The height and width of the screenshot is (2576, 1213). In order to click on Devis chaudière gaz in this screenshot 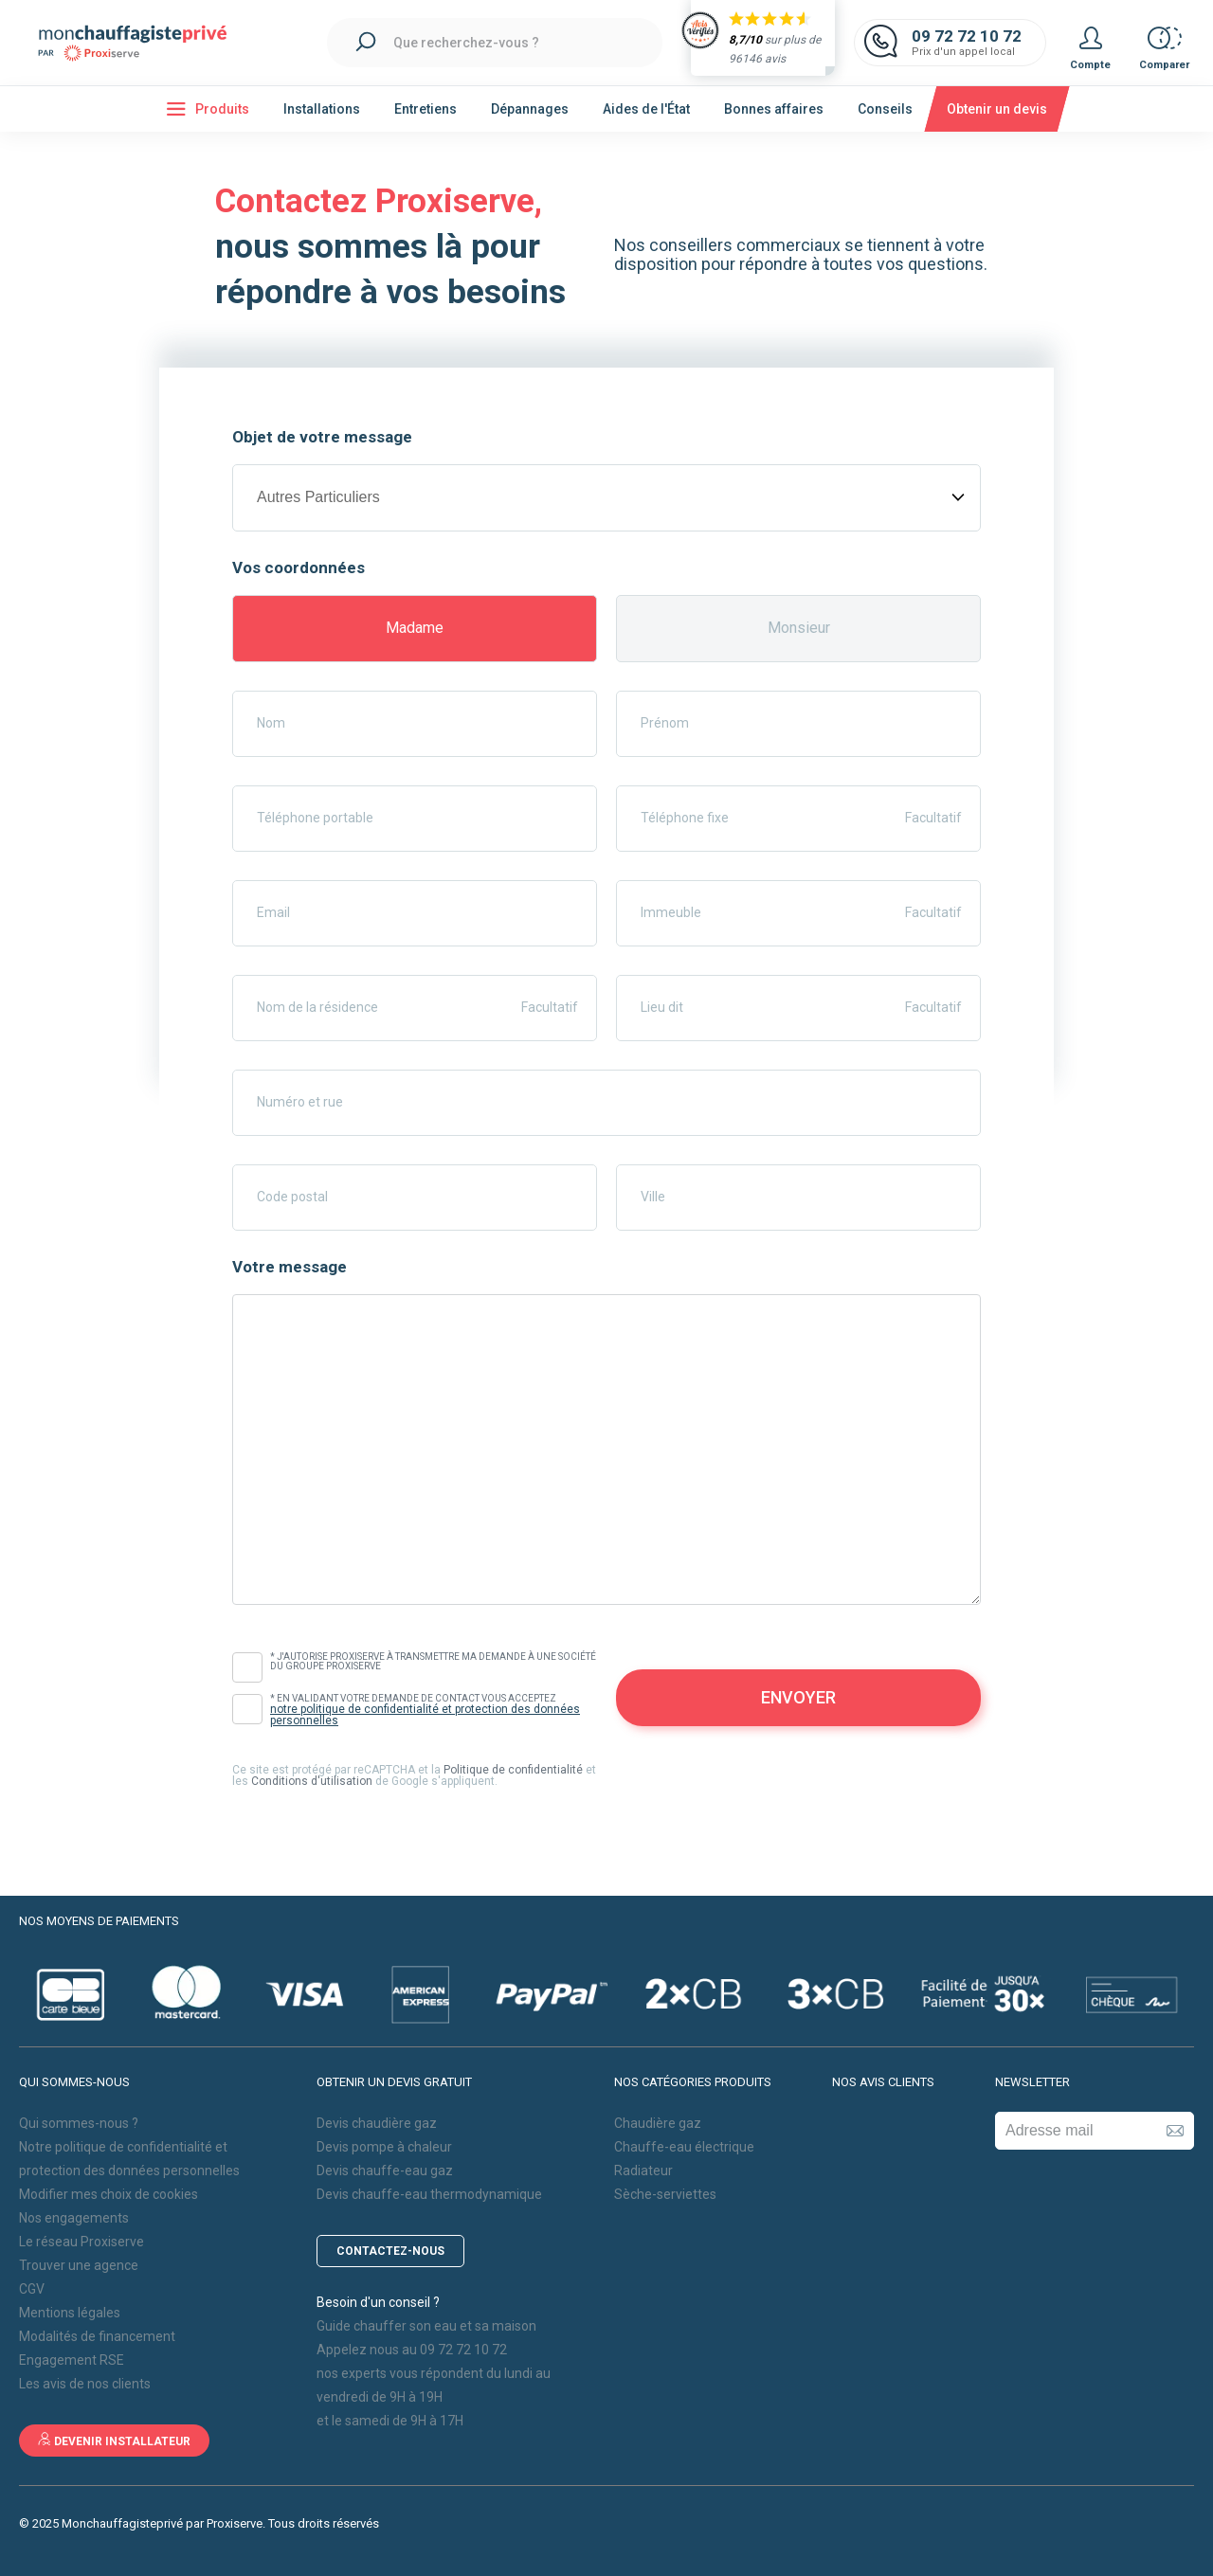, I will do `click(377, 2123)`.